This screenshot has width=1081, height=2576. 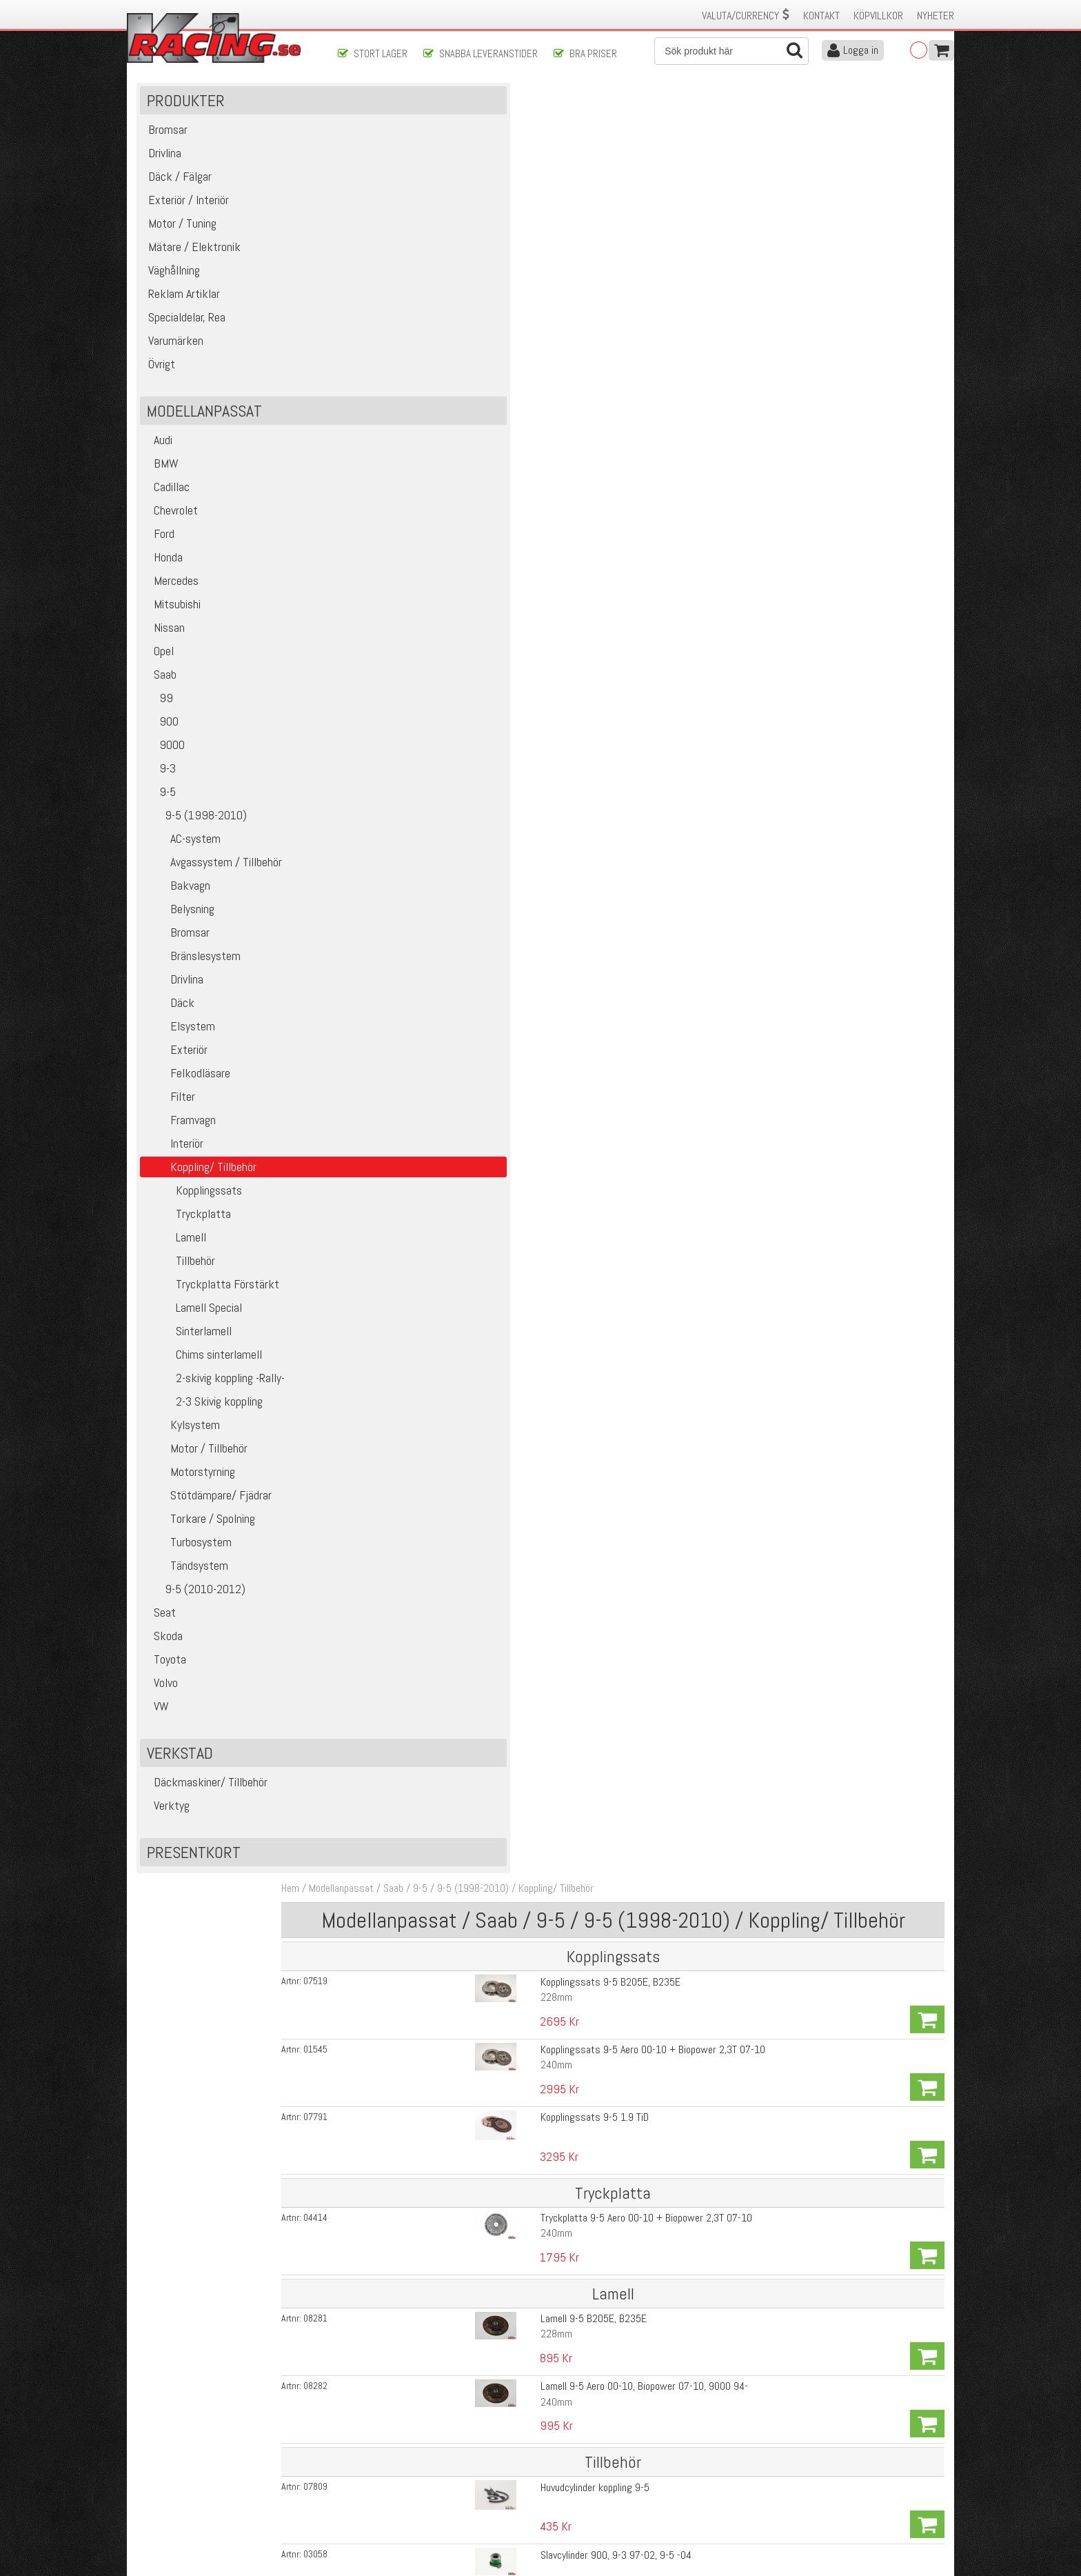 I want to click on 01430, so click(x=377, y=1561).